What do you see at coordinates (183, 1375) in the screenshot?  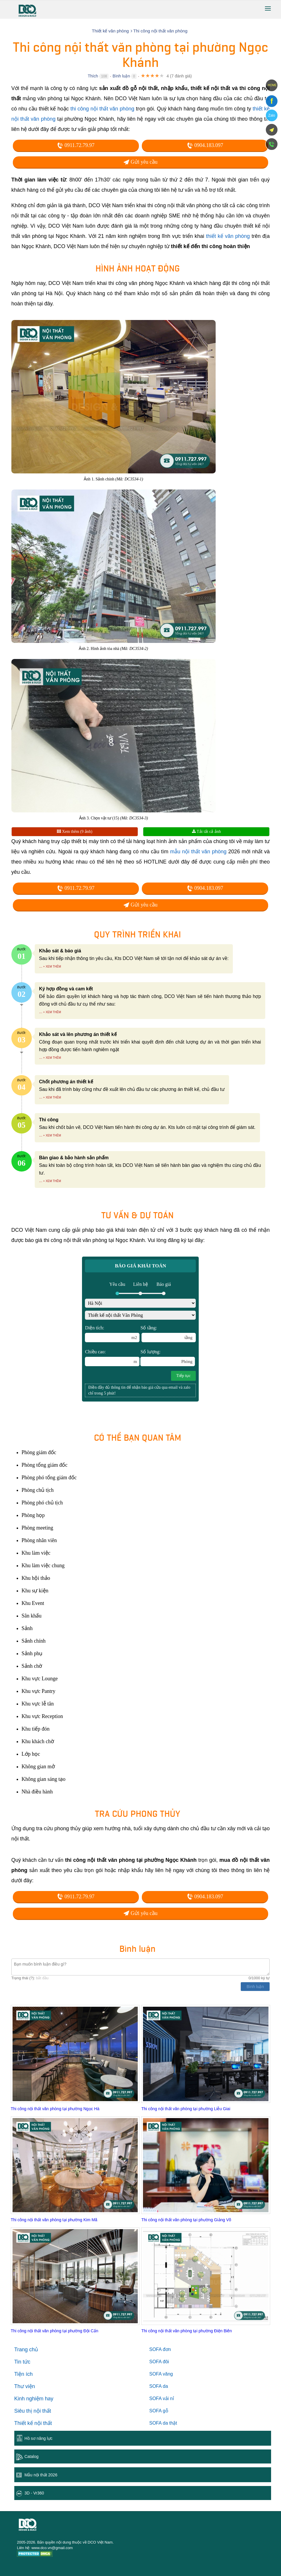 I see `Tiếp tục` at bounding box center [183, 1375].